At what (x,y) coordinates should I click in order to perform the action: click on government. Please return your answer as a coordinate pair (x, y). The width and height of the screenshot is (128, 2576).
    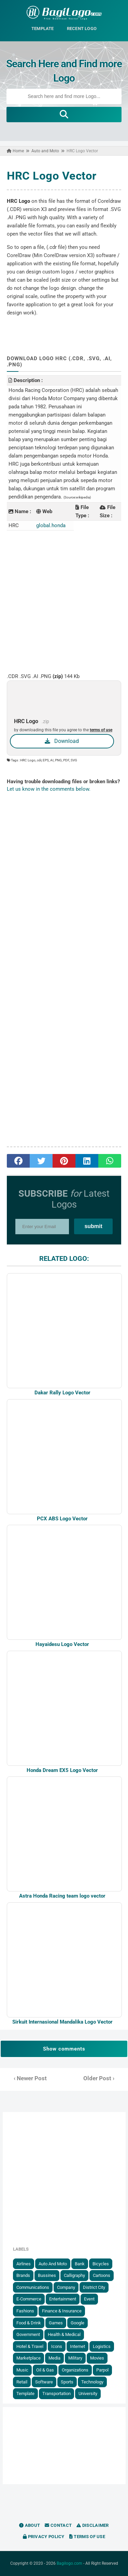
    Looking at the image, I should click on (28, 2334).